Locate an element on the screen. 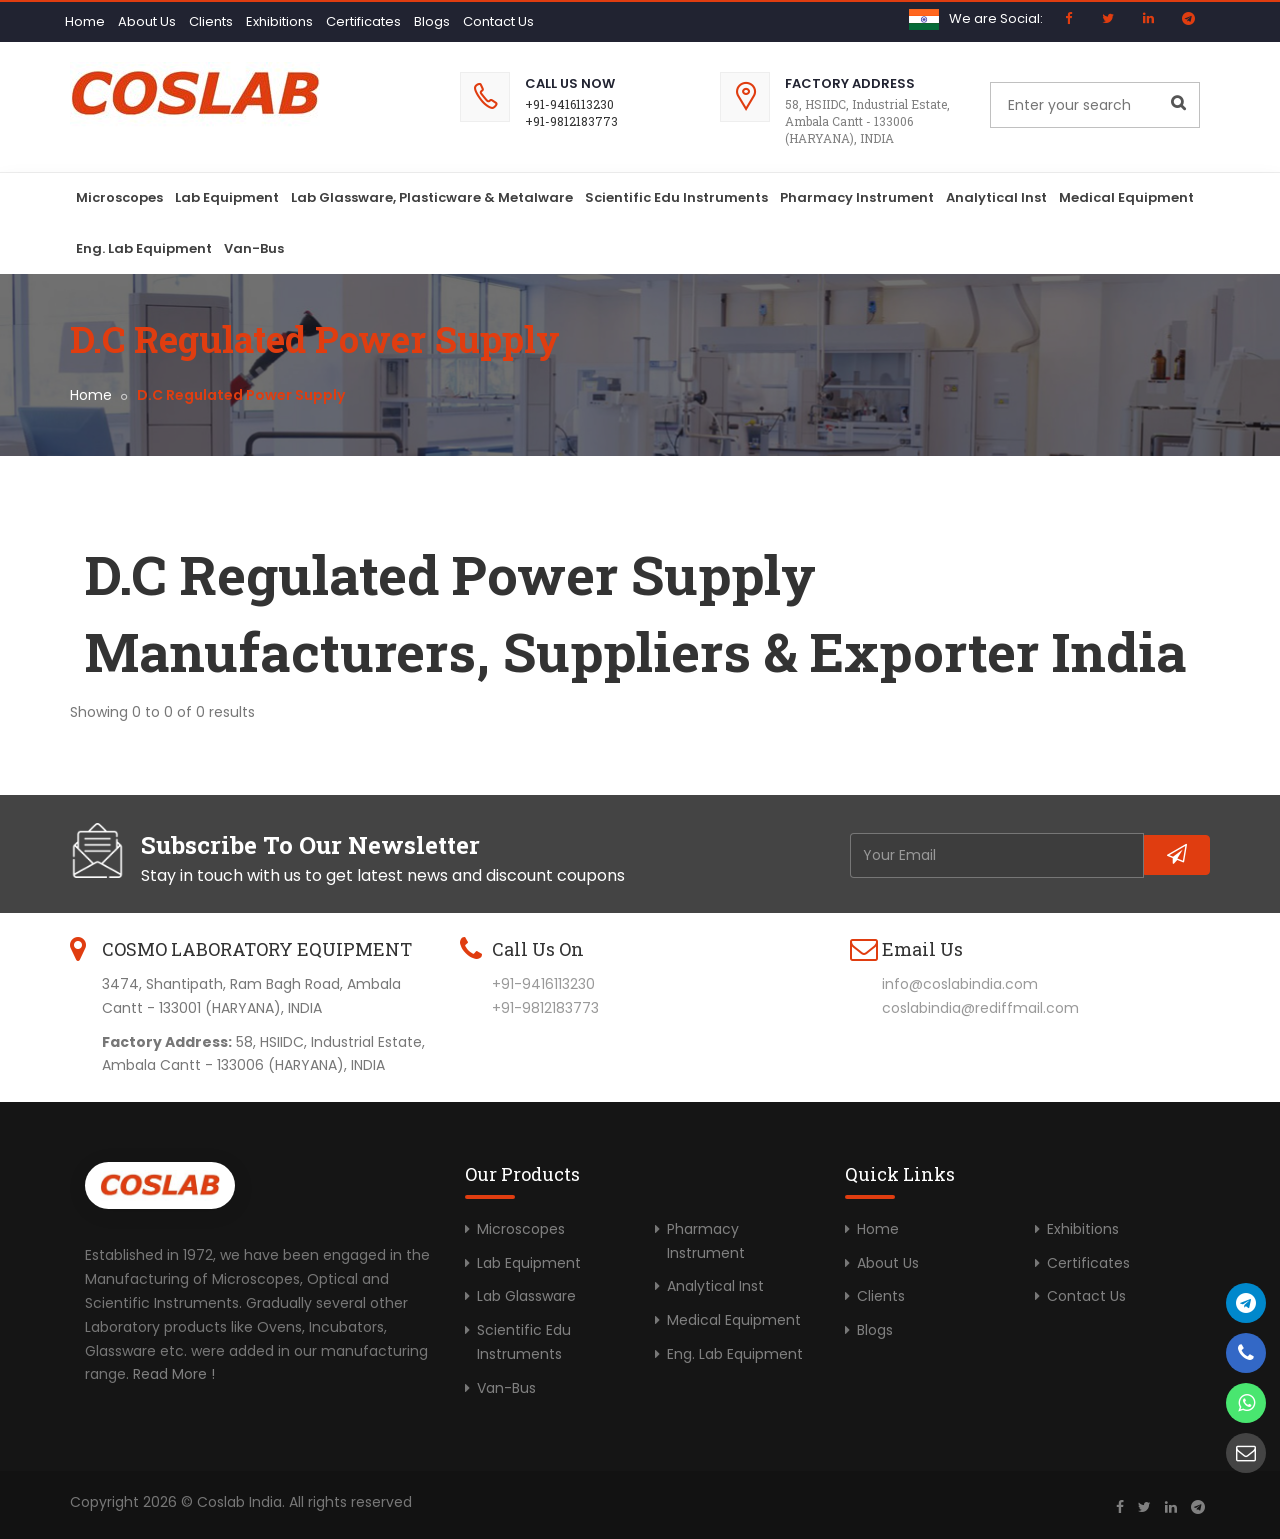  Microscopes is located at coordinates (119, 197).